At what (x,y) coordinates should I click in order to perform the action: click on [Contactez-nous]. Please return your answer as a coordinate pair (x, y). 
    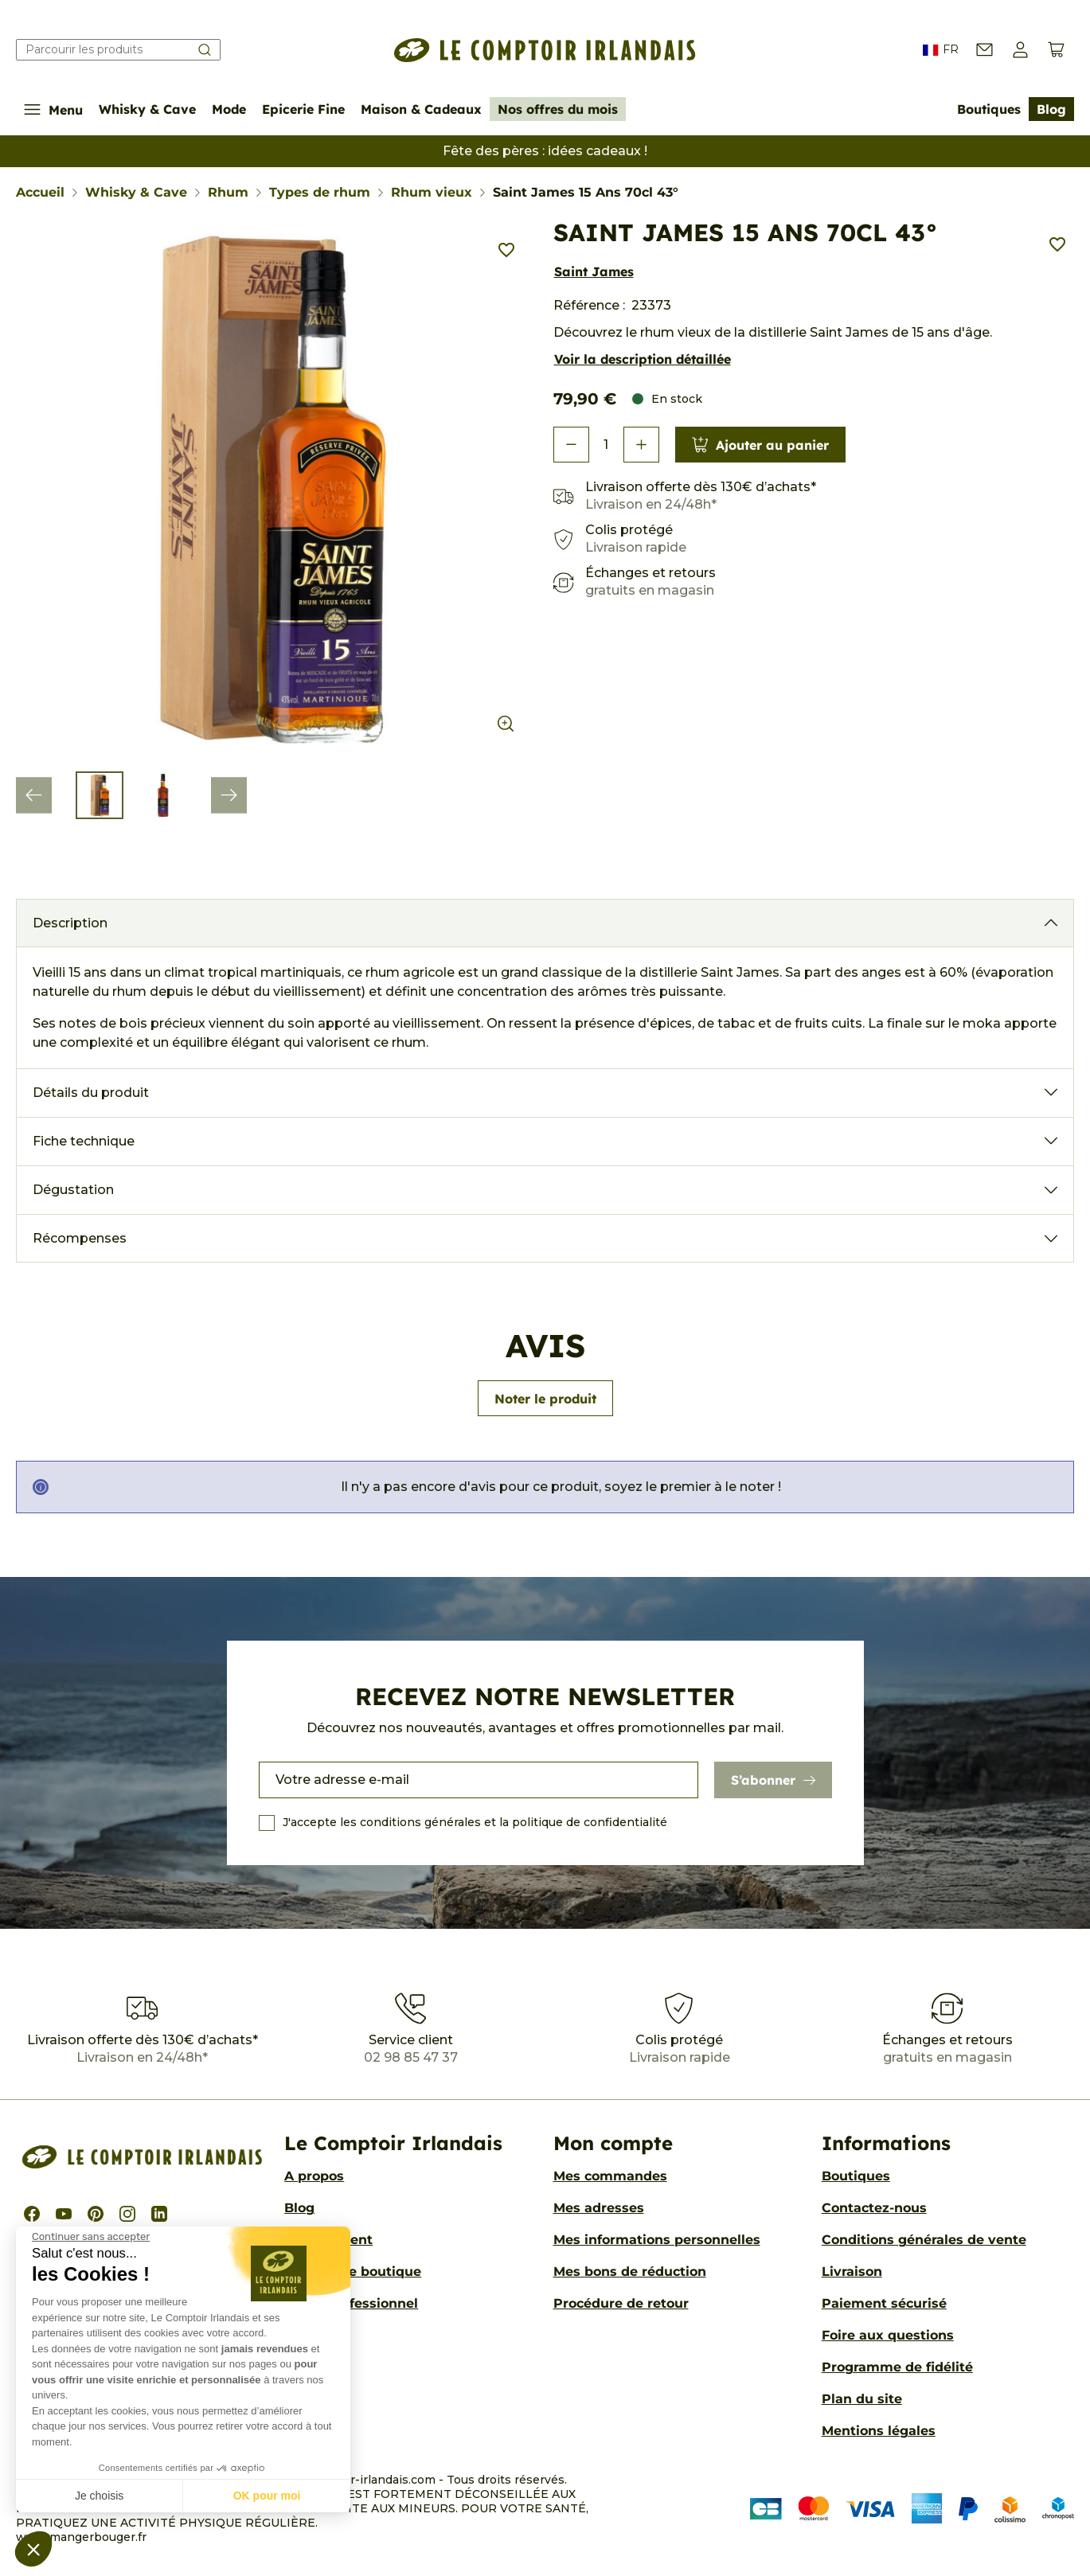
    Looking at the image, I should click on (984, 50).